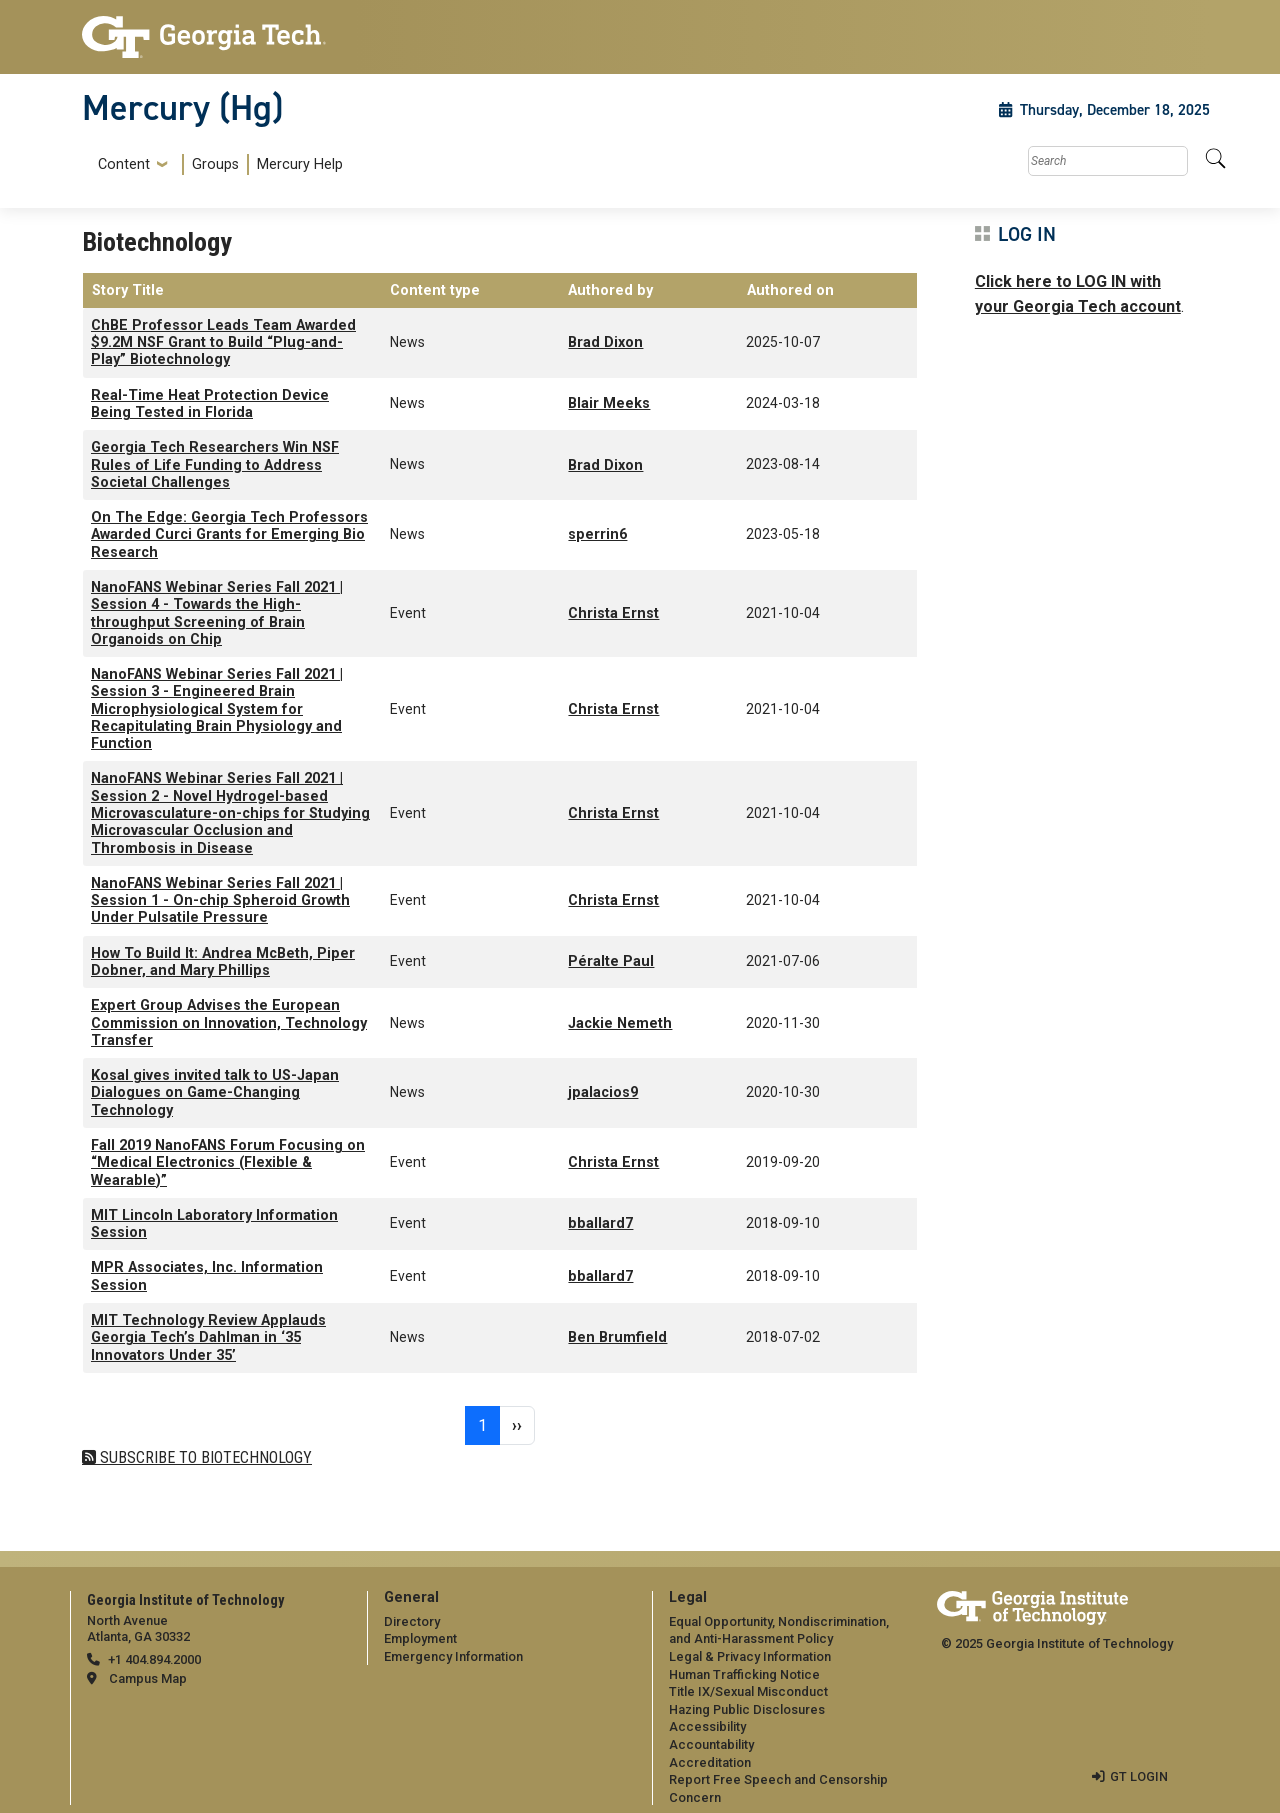  Describe the element at coordinates (124, 165) in the screenshot. I see `Content` at that location.